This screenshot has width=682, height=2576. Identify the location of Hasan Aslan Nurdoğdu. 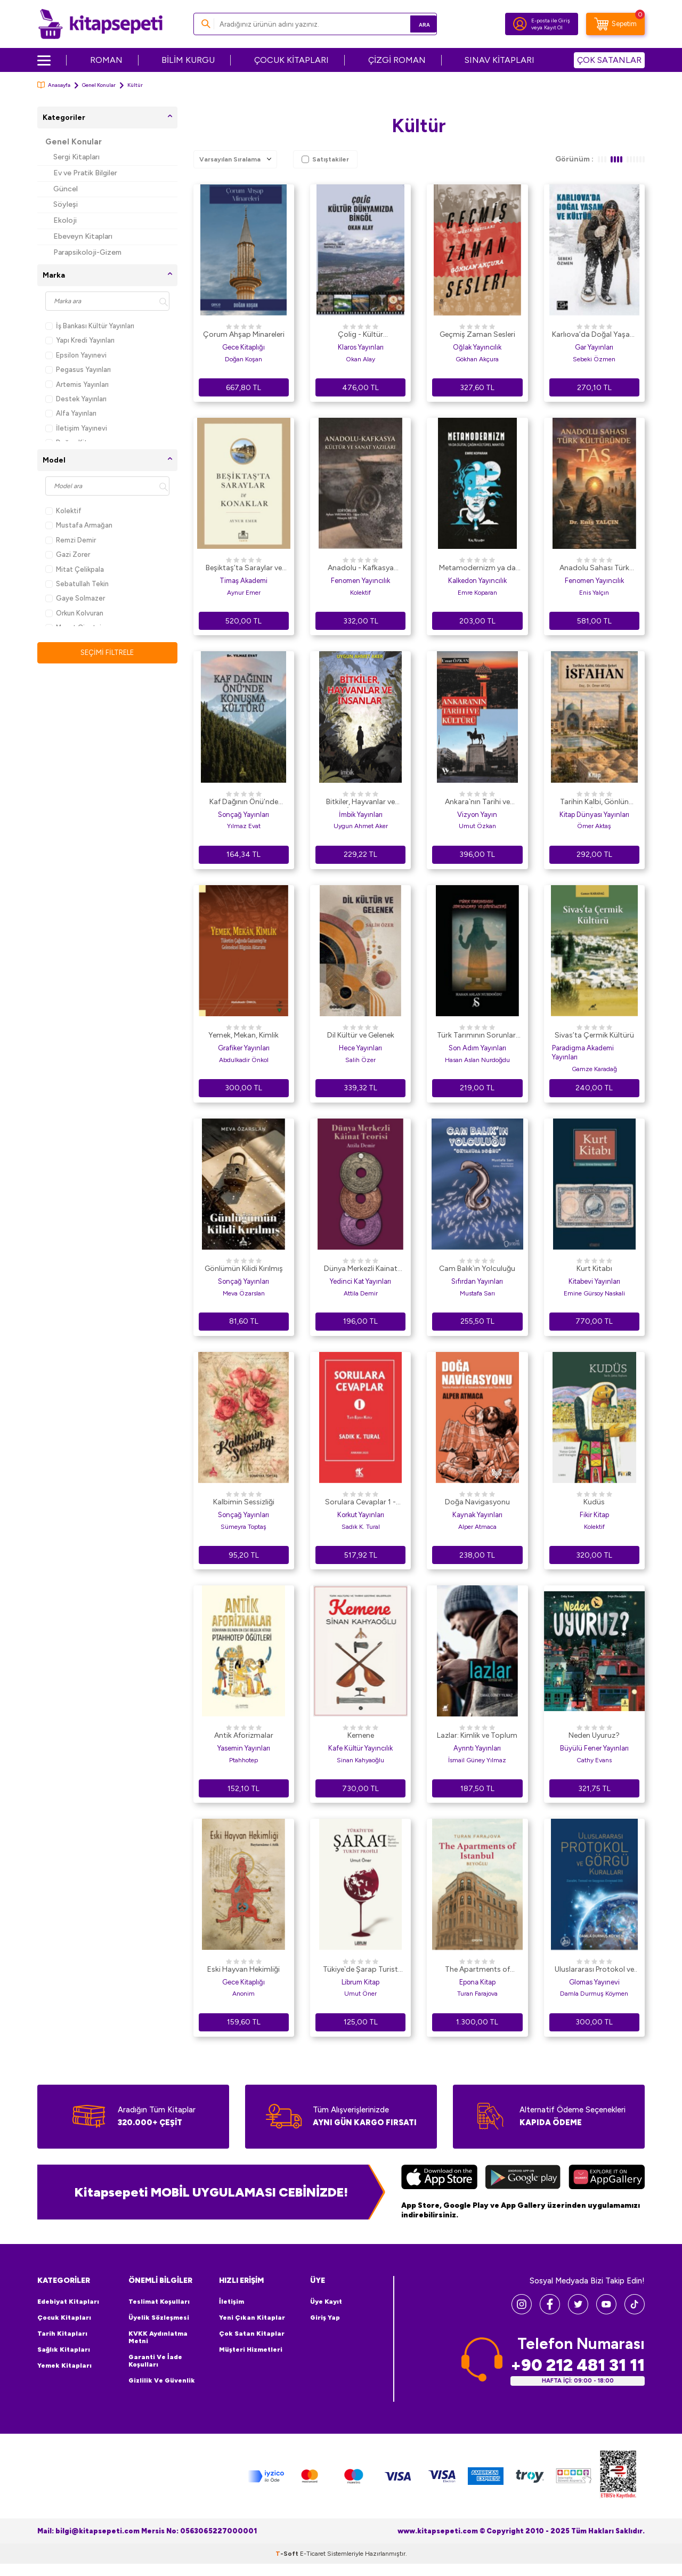
(477, 1060).